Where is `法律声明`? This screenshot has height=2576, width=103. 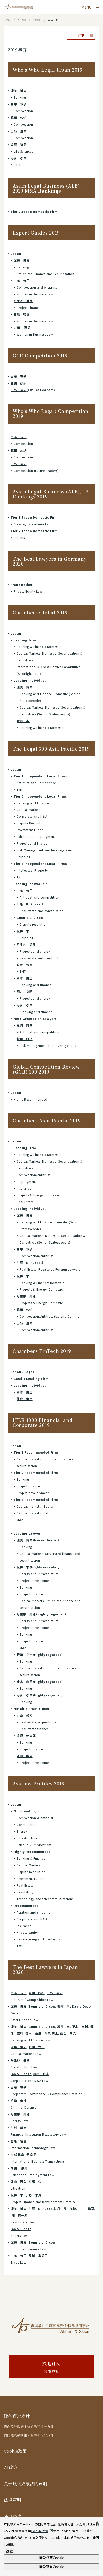
法律声明 is located at coordinates (12, 2500).